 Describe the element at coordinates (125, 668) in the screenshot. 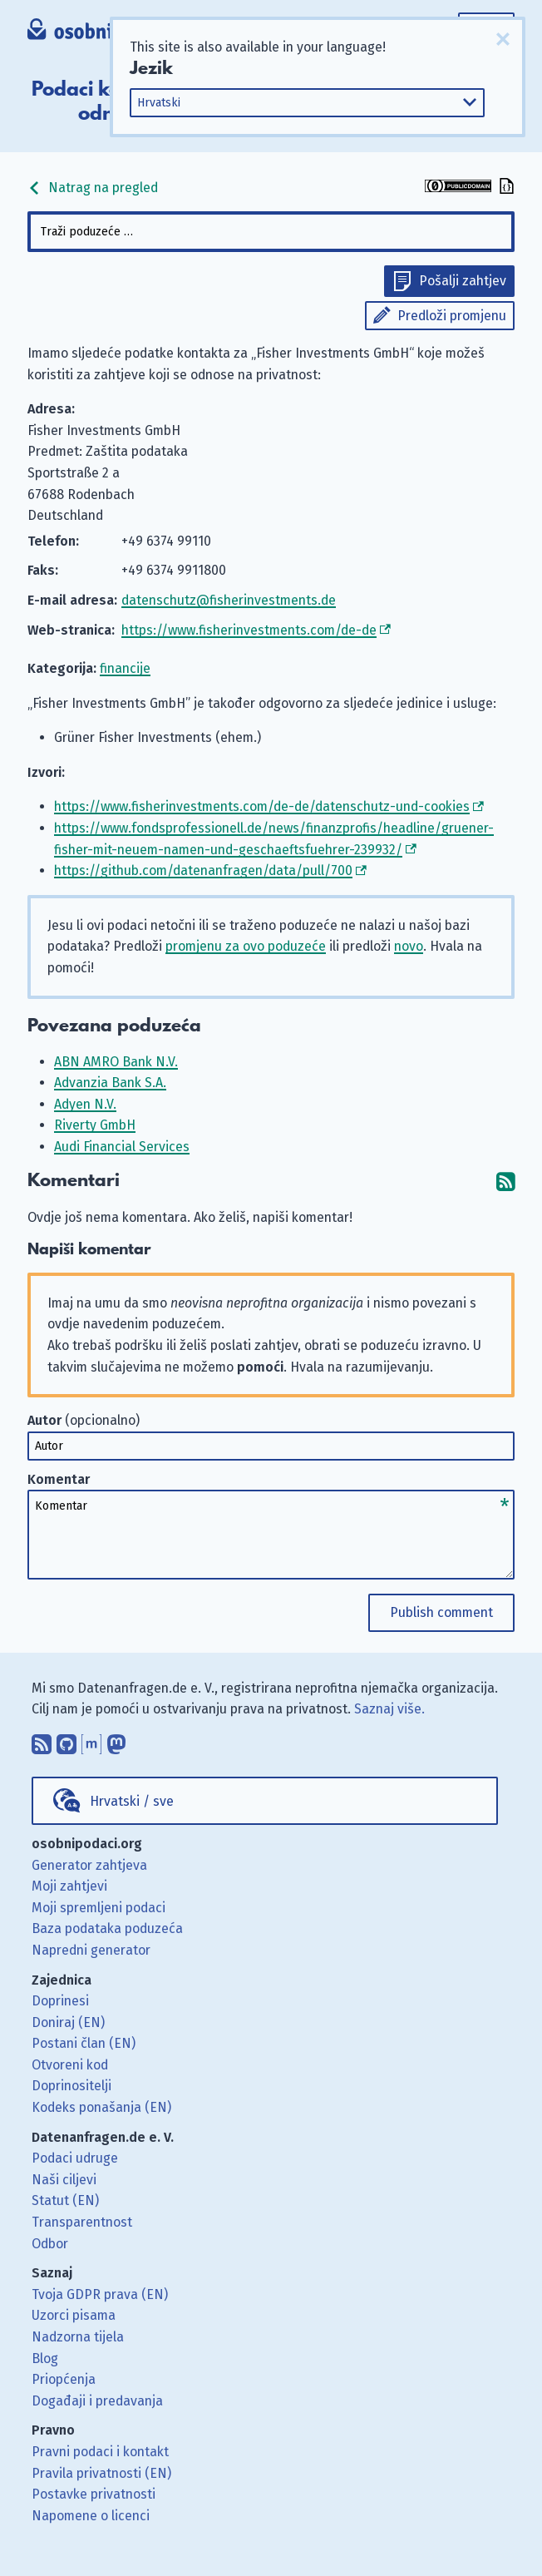

I see `financije` at that location.